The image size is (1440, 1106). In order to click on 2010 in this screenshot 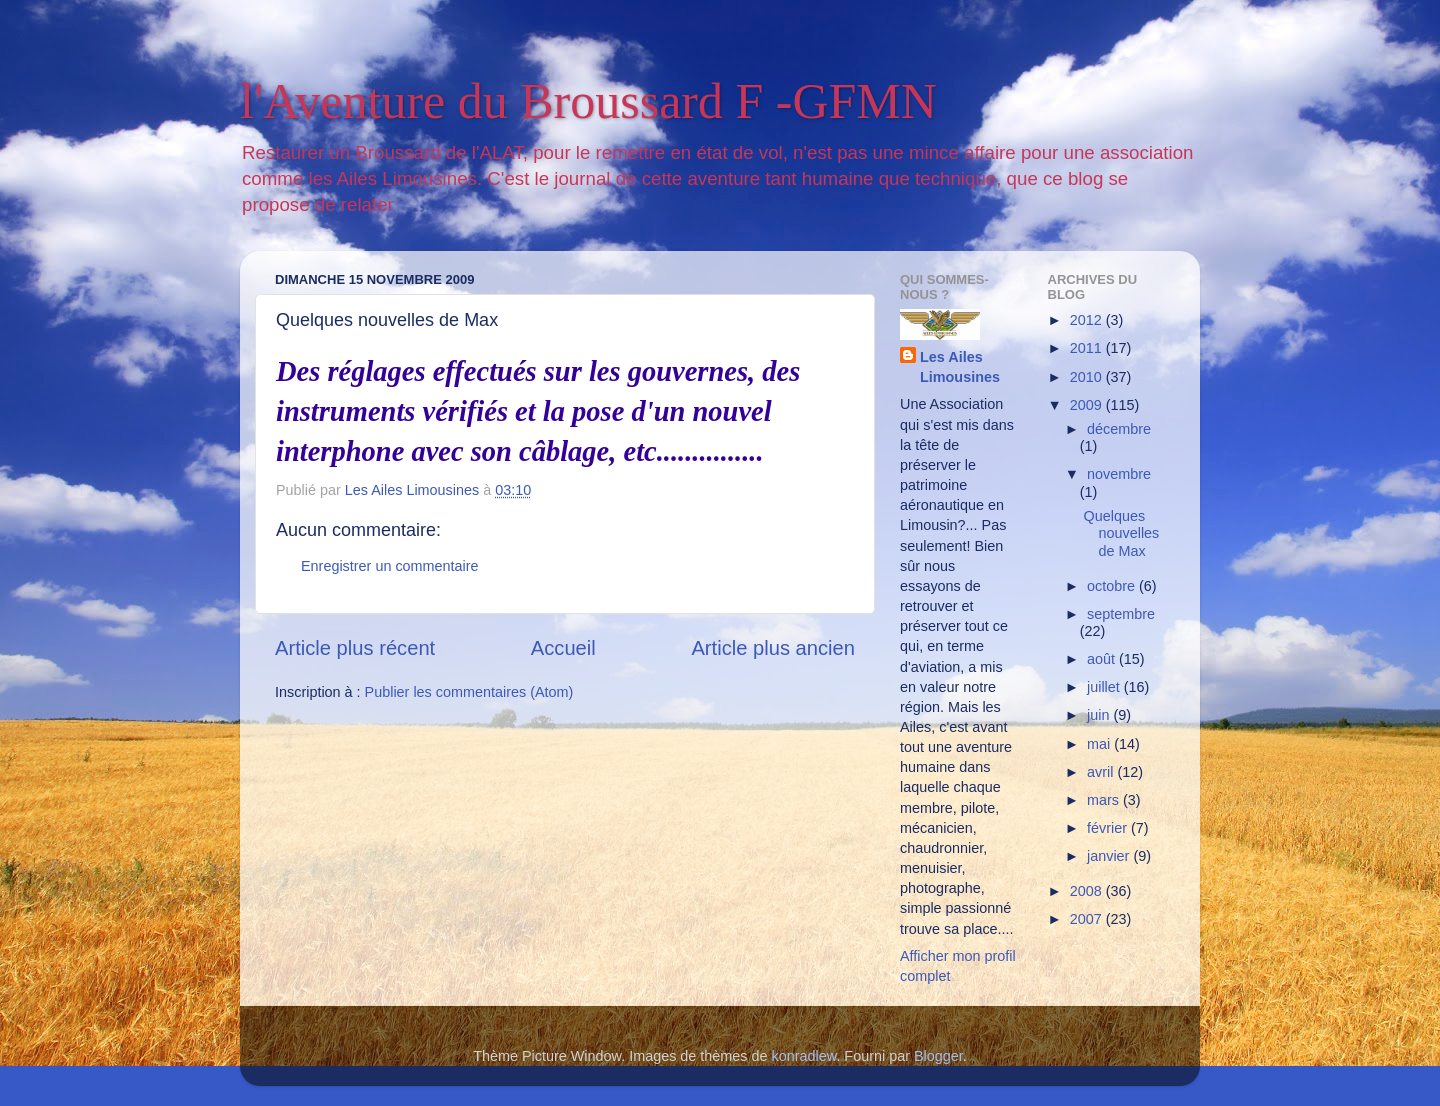, I will do `click(1088, 377)`.